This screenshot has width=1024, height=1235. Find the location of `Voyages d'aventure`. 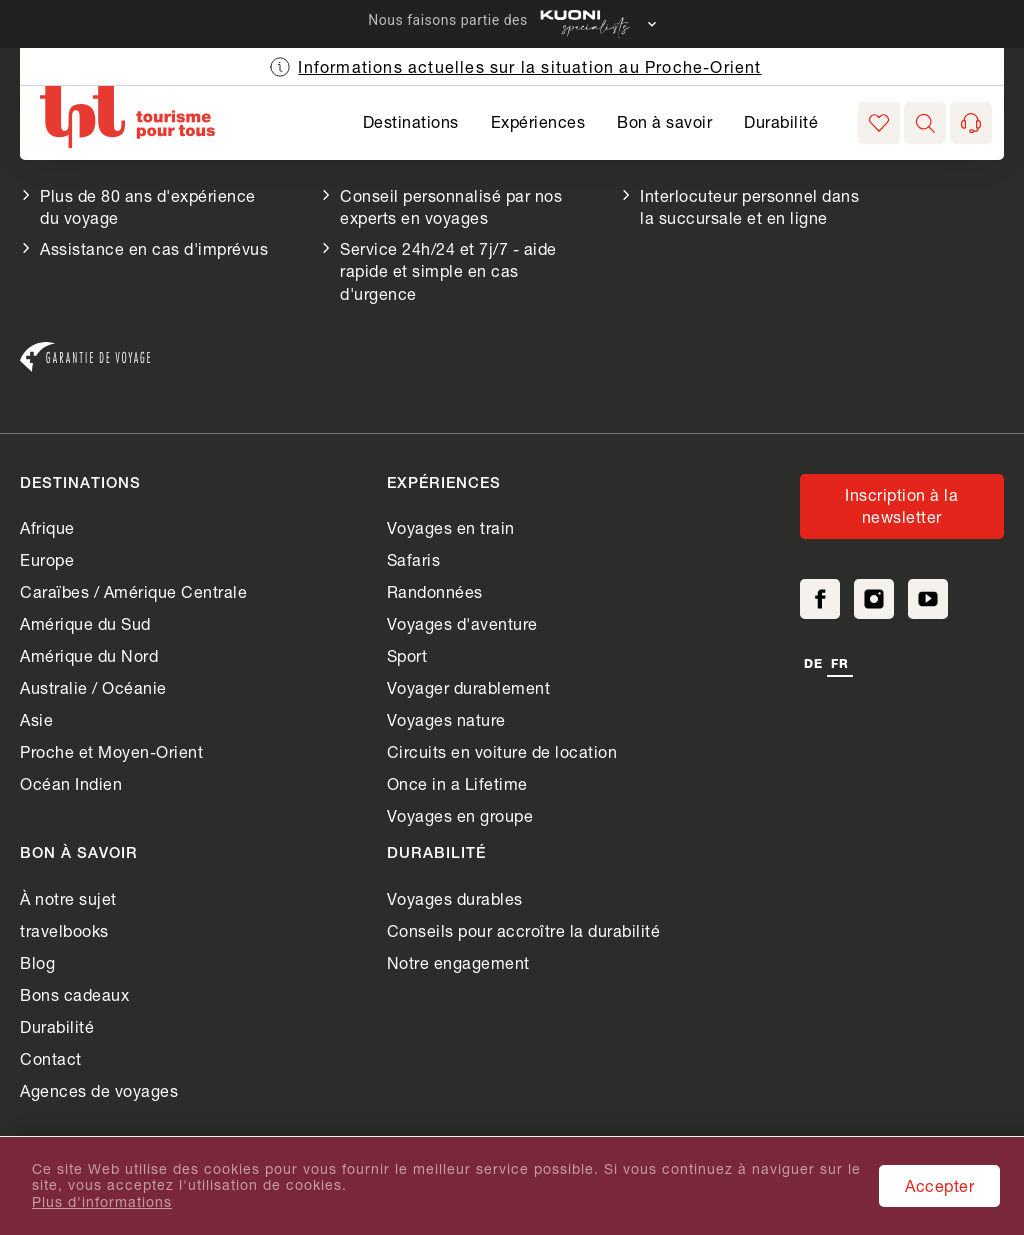

Voyages d'aventure is located at coordinates (462, 623).